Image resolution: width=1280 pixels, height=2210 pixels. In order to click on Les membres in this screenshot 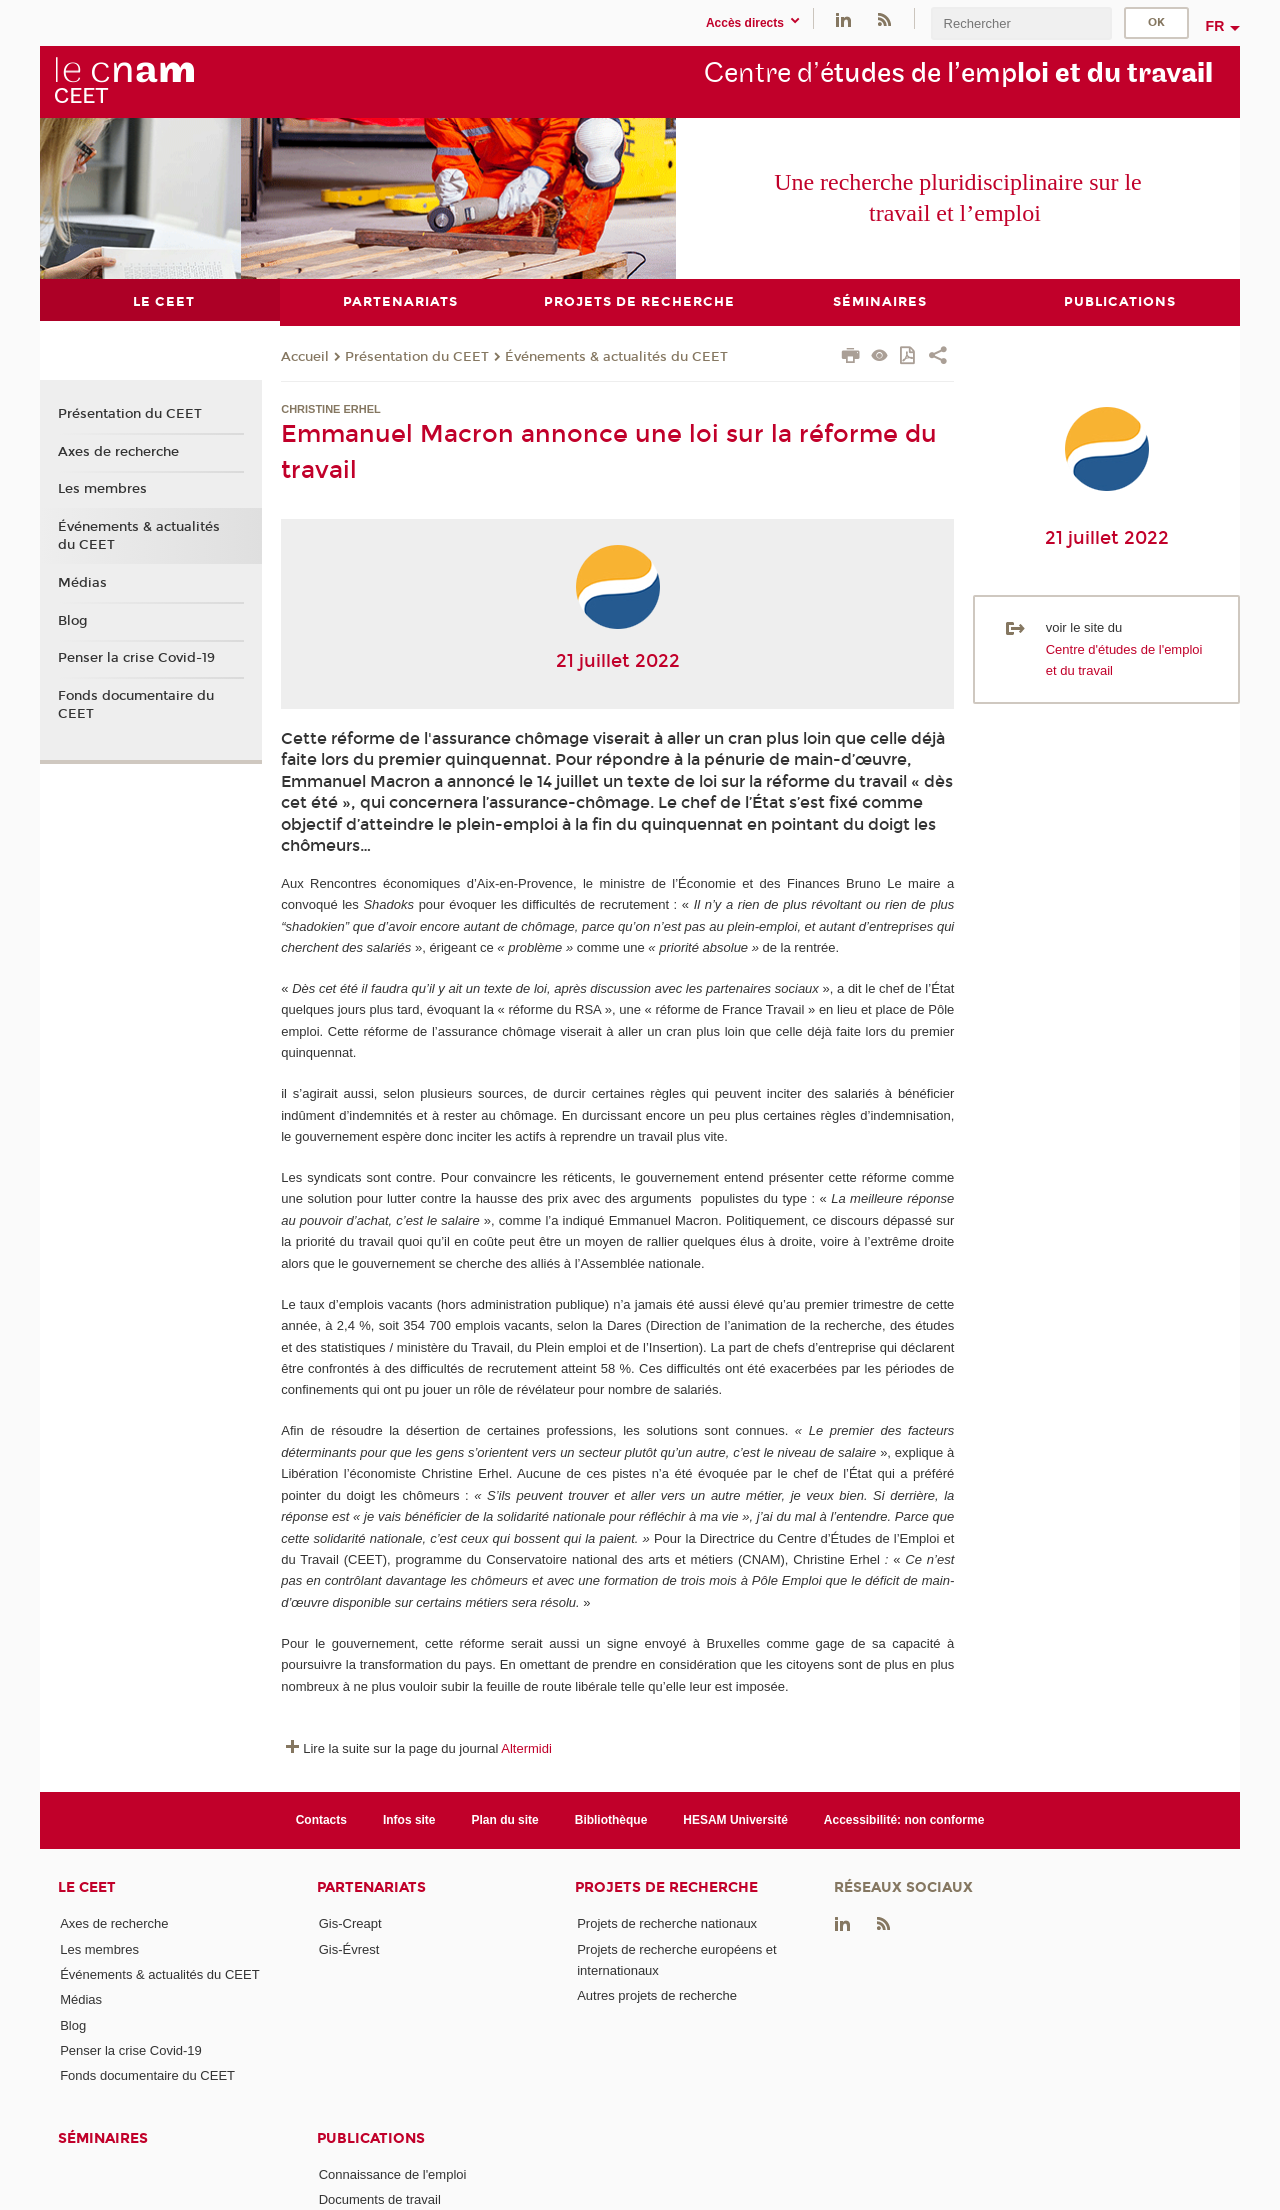, I will do `click(102, 489)`.